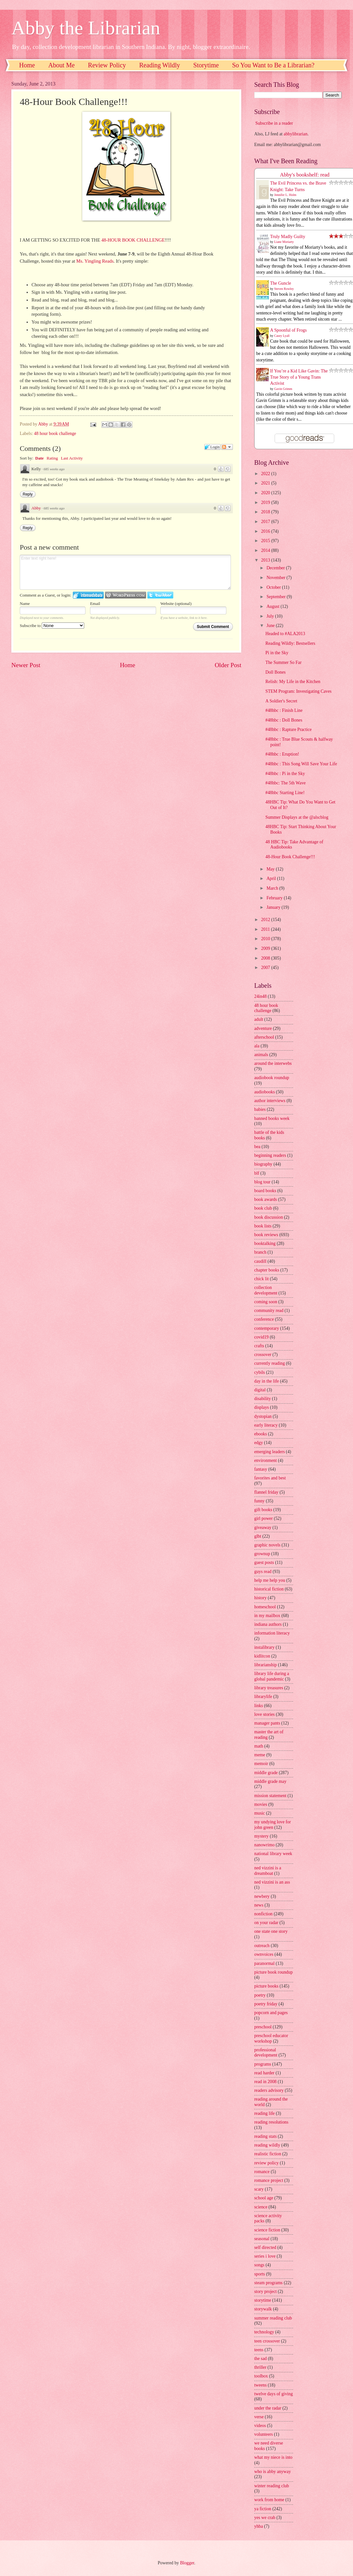 The height and width of the screenshot is (2576, 353). Describe the element at coordinates (282, 754) in the screenshot. I see `#48hbc : Eruption!` at that location.